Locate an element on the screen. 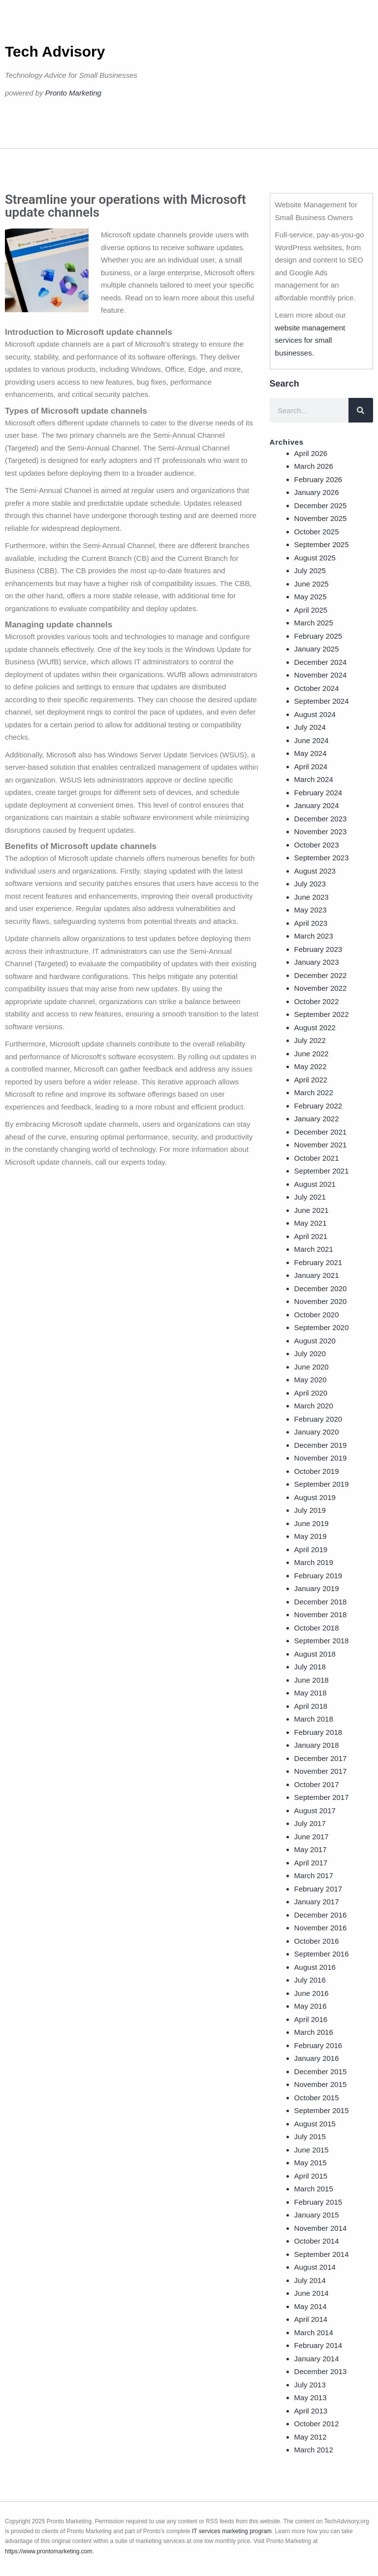  December 2016 is located at coordinates (320, 1915).